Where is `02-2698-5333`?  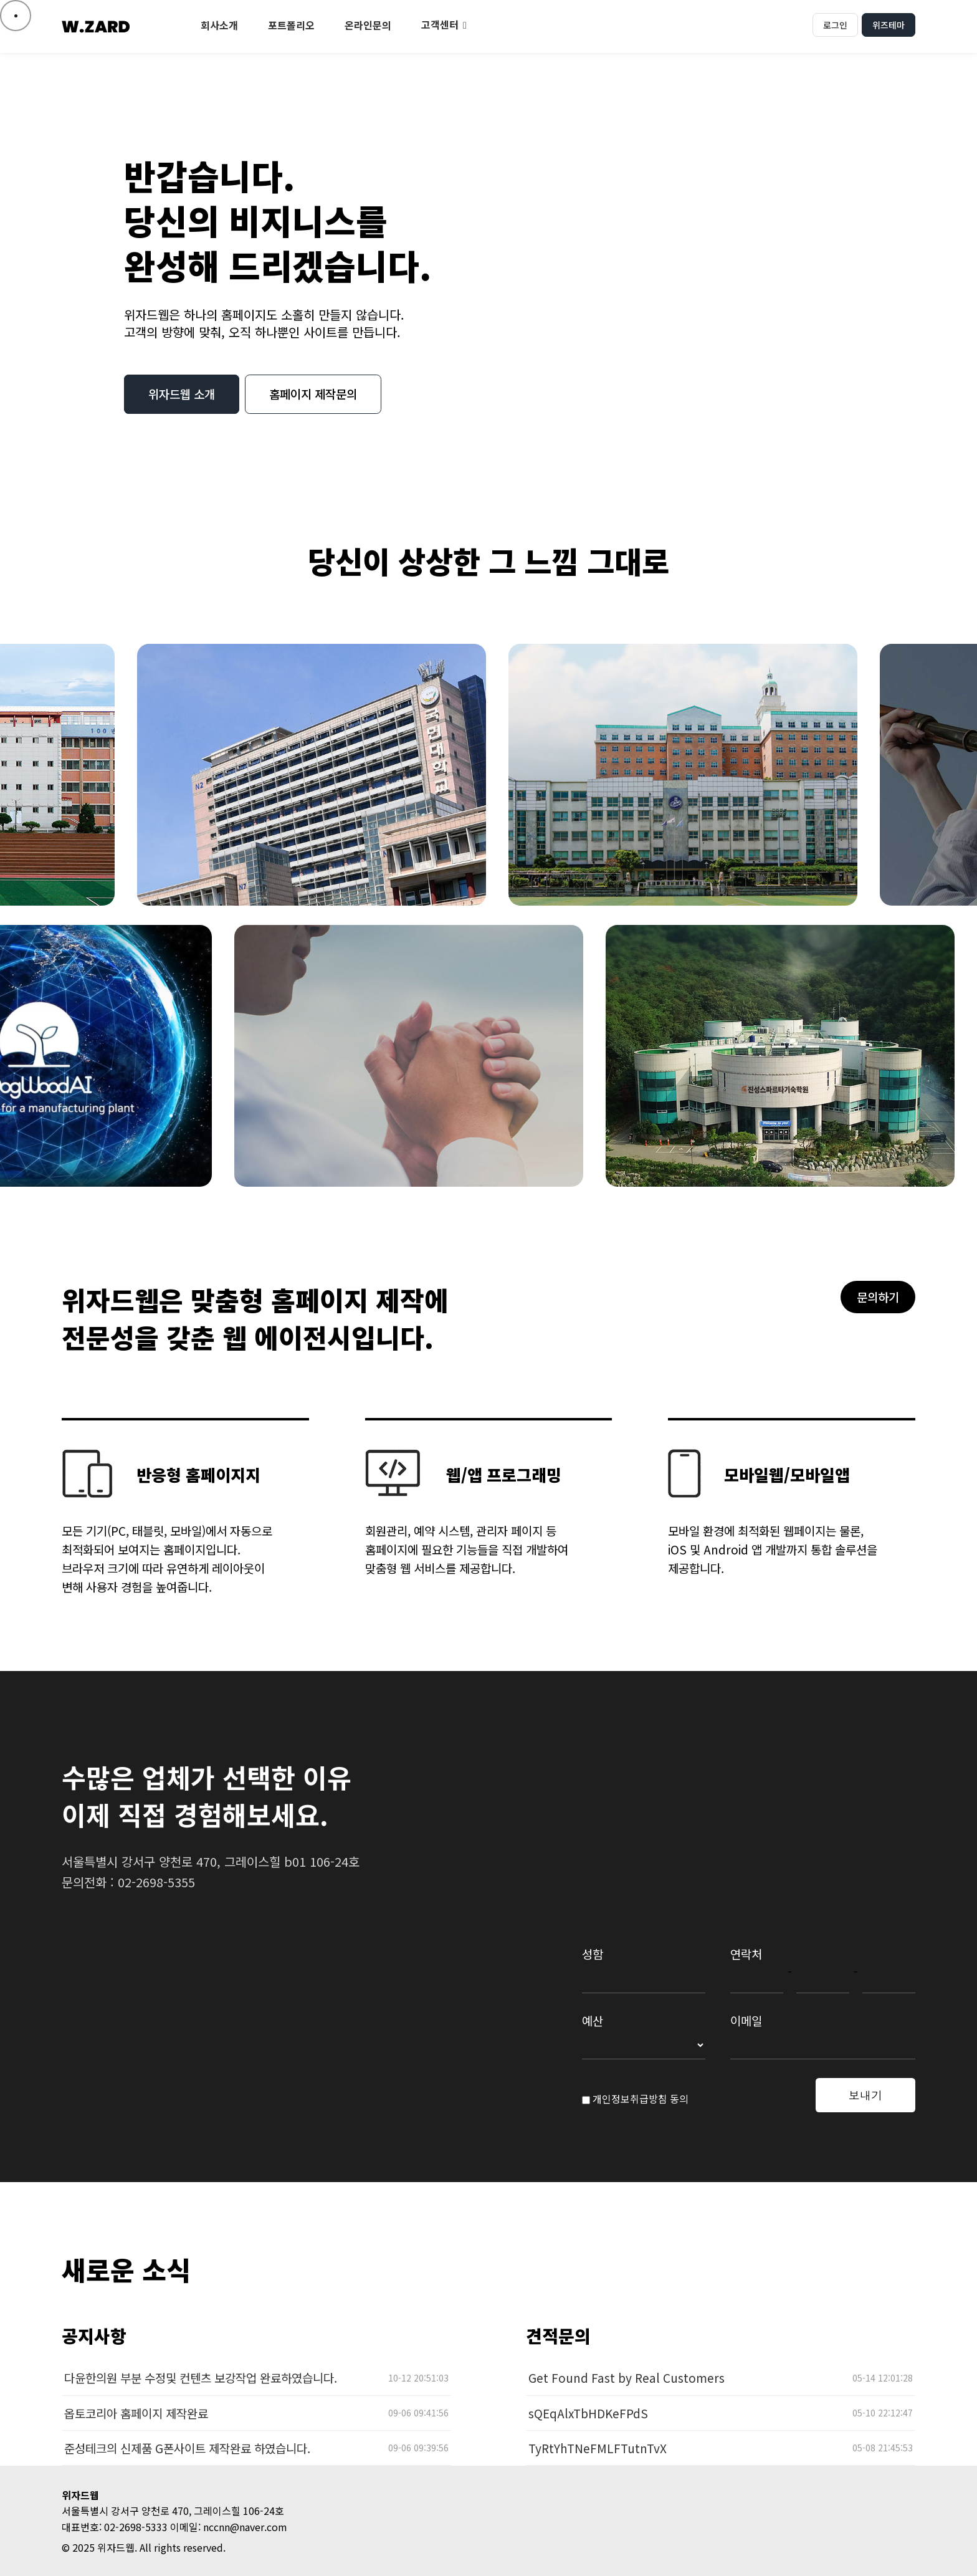 02-2698-5333 is located at coordinates (136, 2526).